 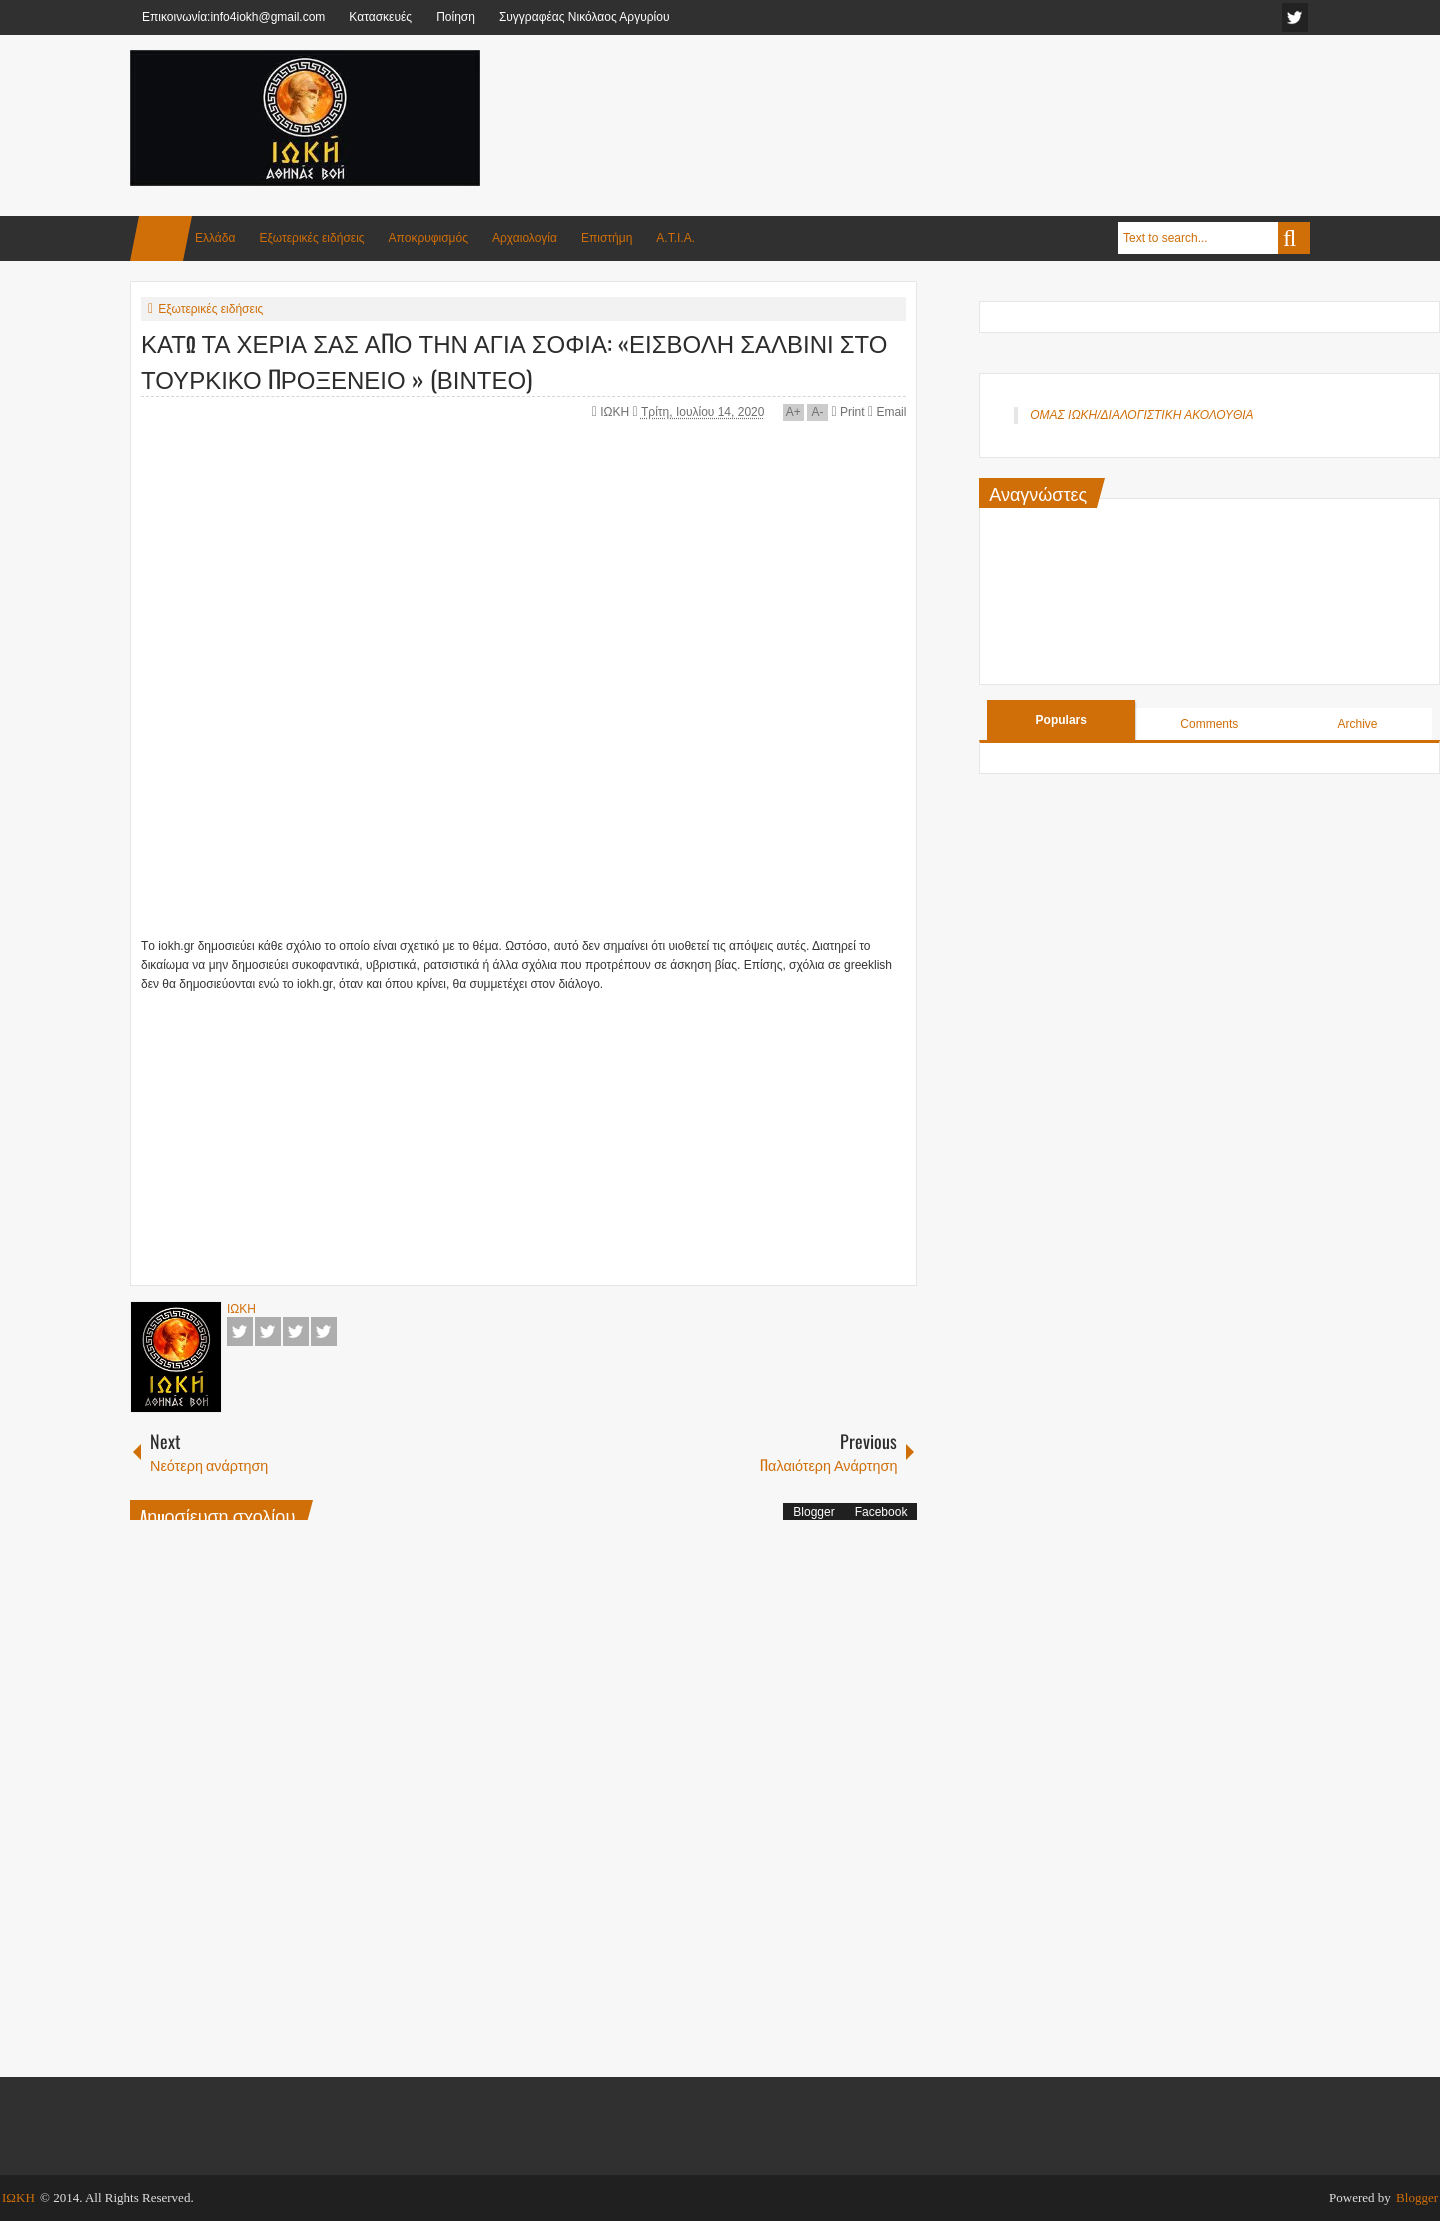 I want to click on Συγγραφέας Νικόλαος Αργυρίου, so click(x=584, y=17).